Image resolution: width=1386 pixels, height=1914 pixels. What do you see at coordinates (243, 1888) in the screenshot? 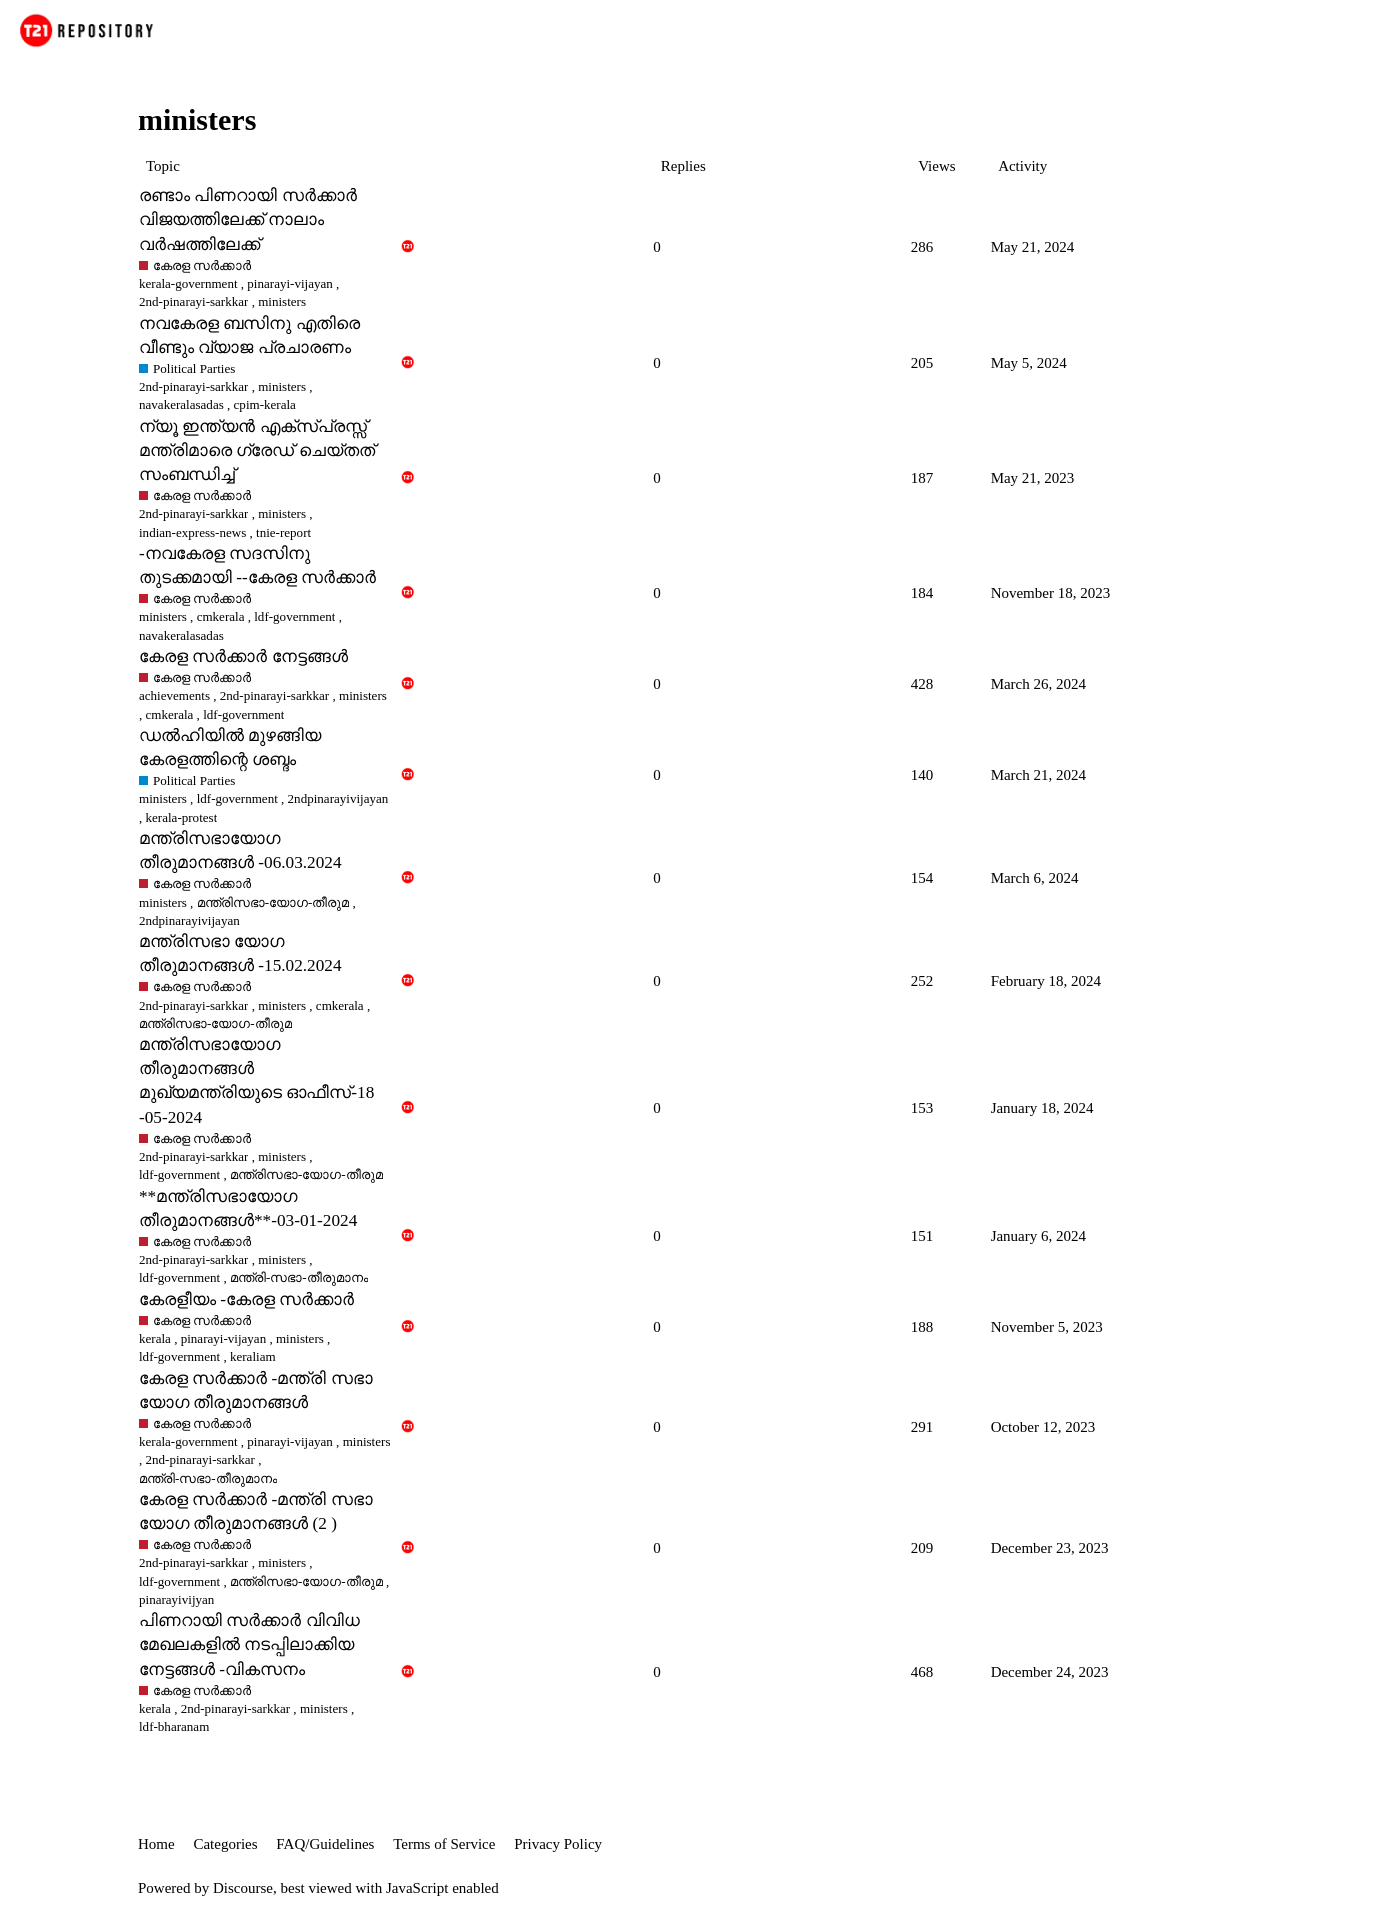
I see `Discourse` at bounding box center [243, 1888].